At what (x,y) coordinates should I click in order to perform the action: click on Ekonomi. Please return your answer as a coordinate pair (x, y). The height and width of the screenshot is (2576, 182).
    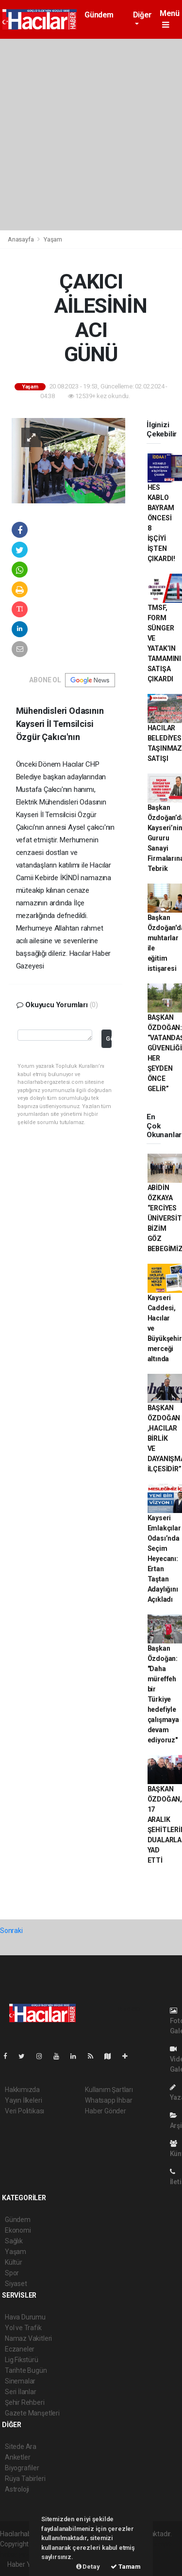
    Looking at the image, I should click on (18, 2230).